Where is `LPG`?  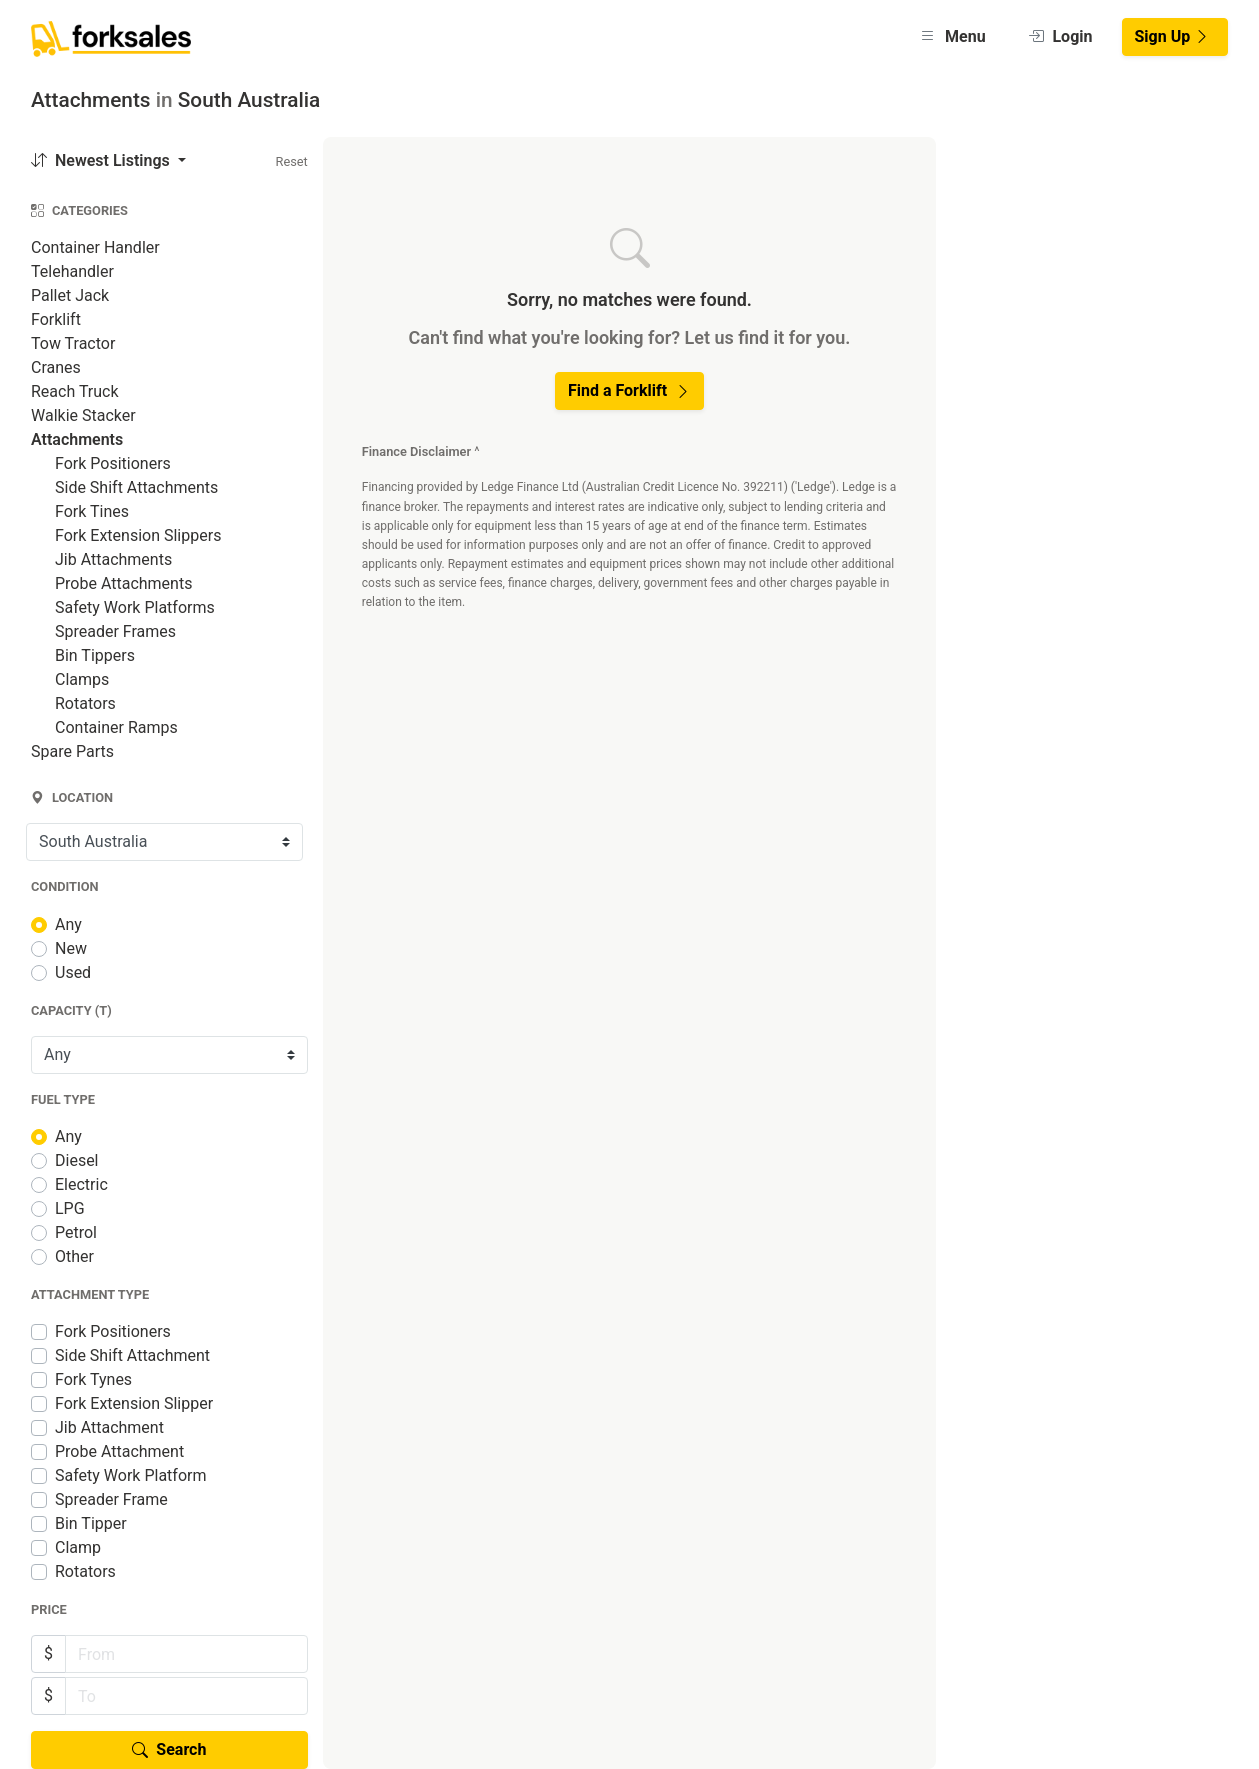 LPG is located at coordinates (70, 1208).